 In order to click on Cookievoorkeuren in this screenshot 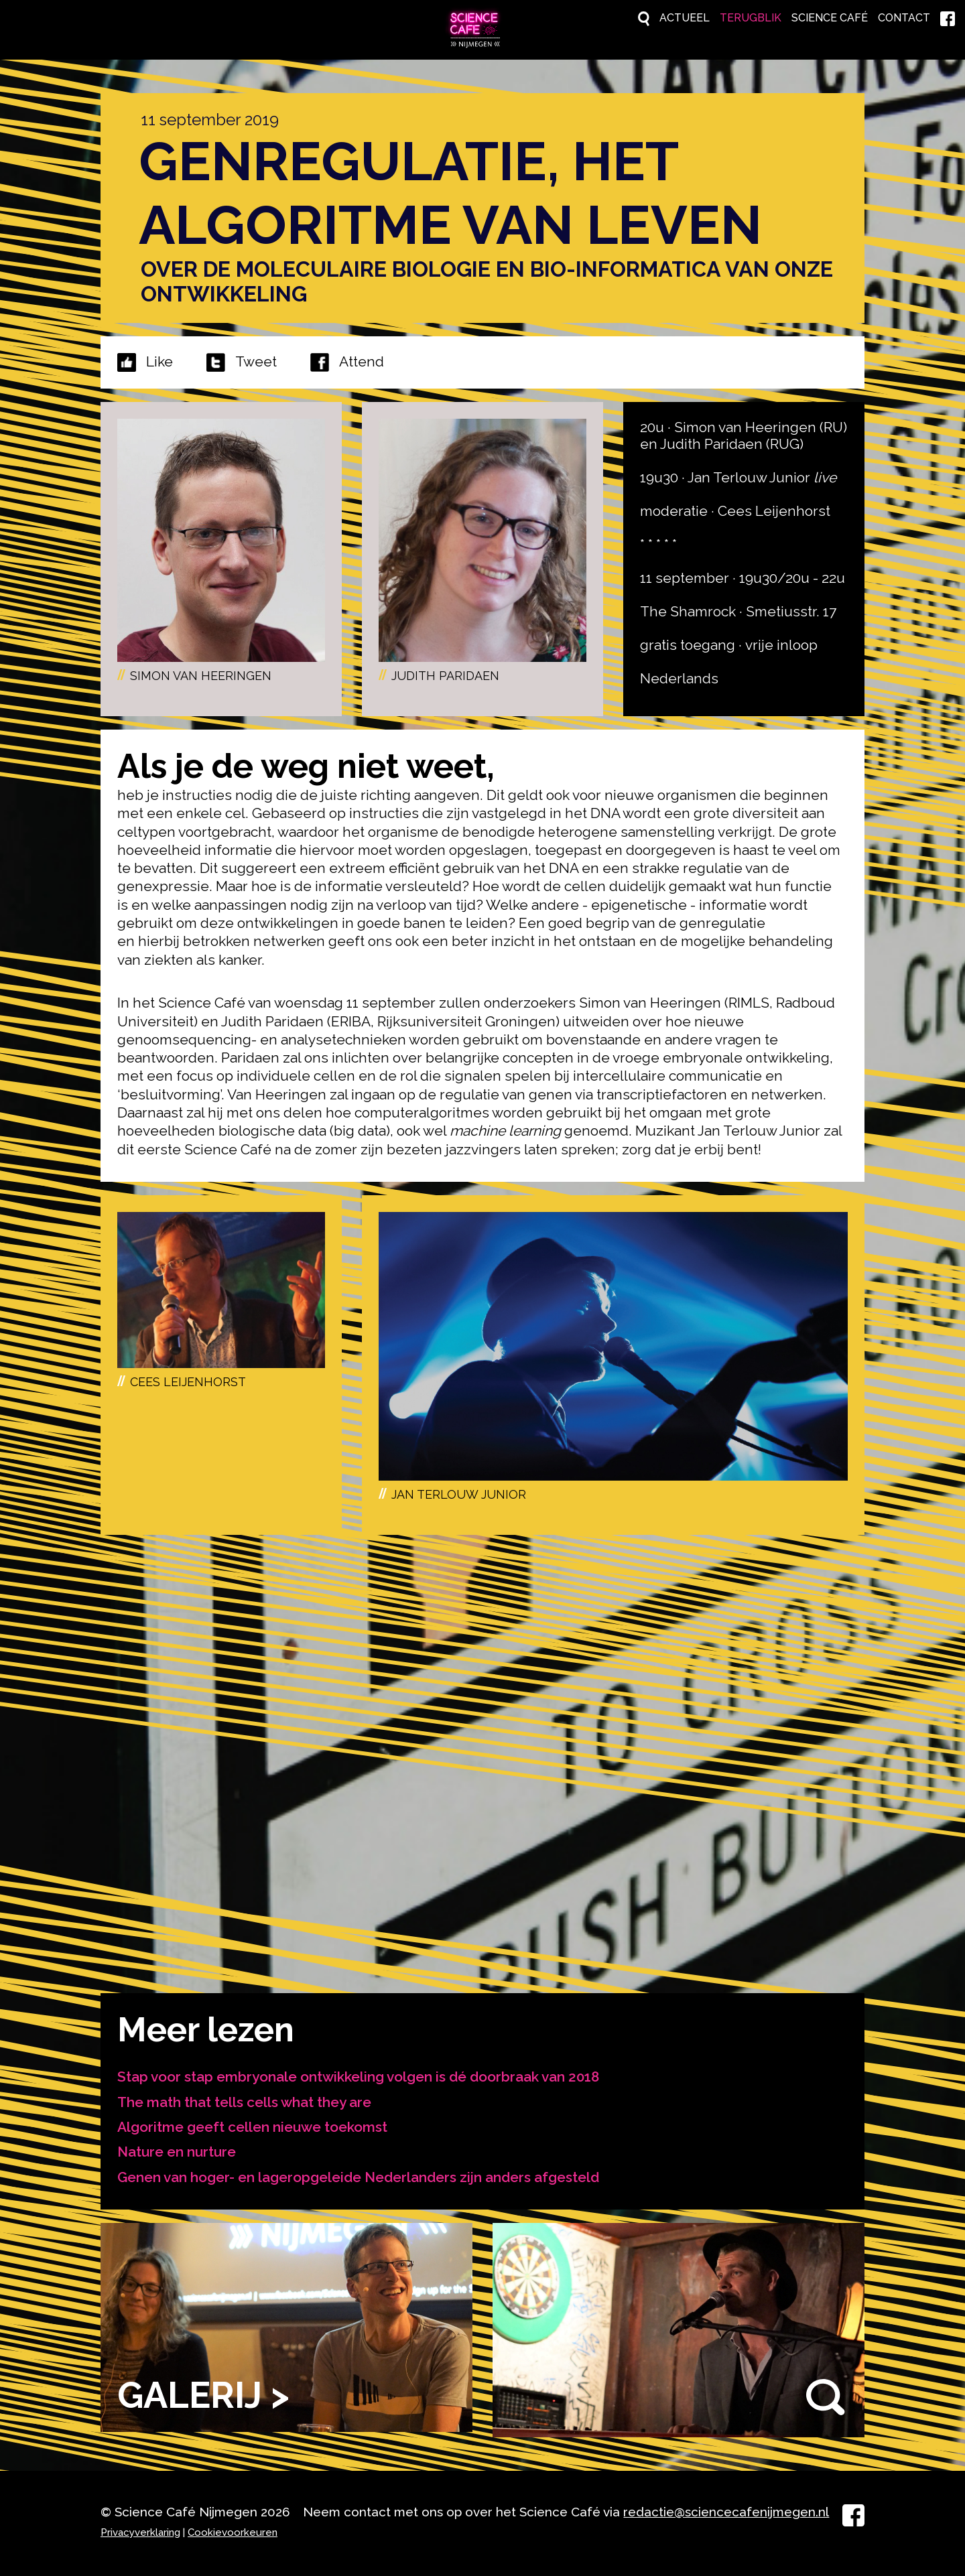, I will do `click(232, 2530)`.